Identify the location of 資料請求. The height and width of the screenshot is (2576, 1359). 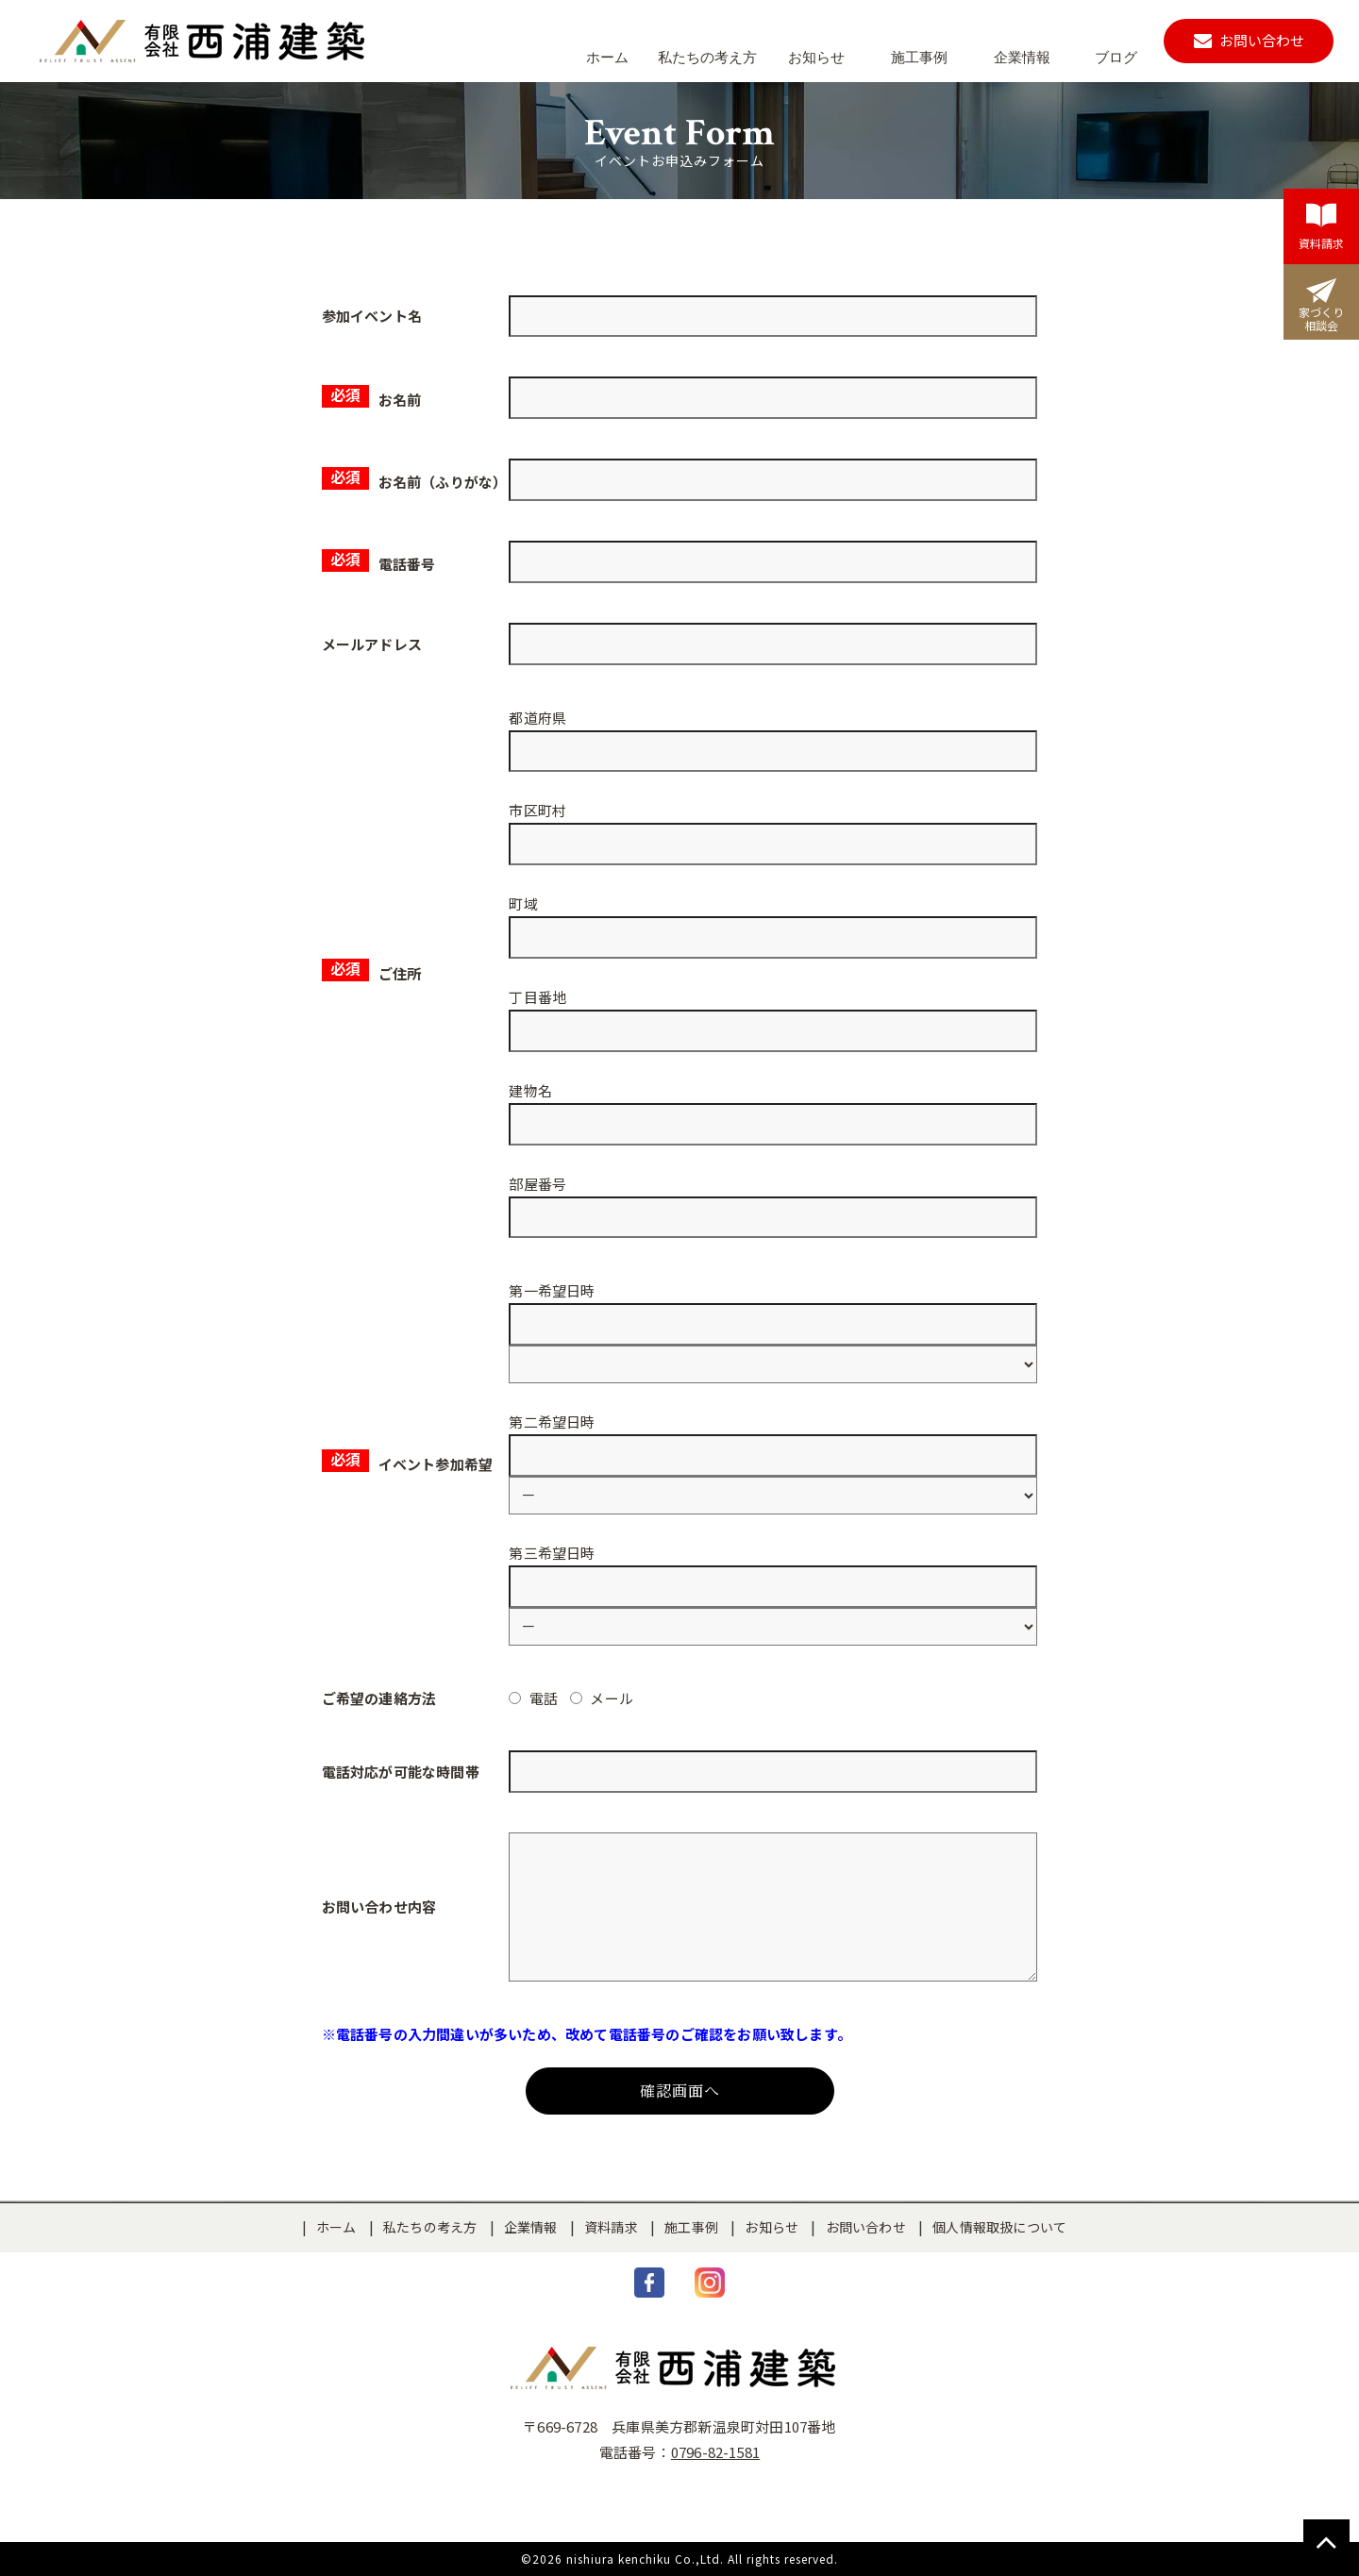
(611, 2226).